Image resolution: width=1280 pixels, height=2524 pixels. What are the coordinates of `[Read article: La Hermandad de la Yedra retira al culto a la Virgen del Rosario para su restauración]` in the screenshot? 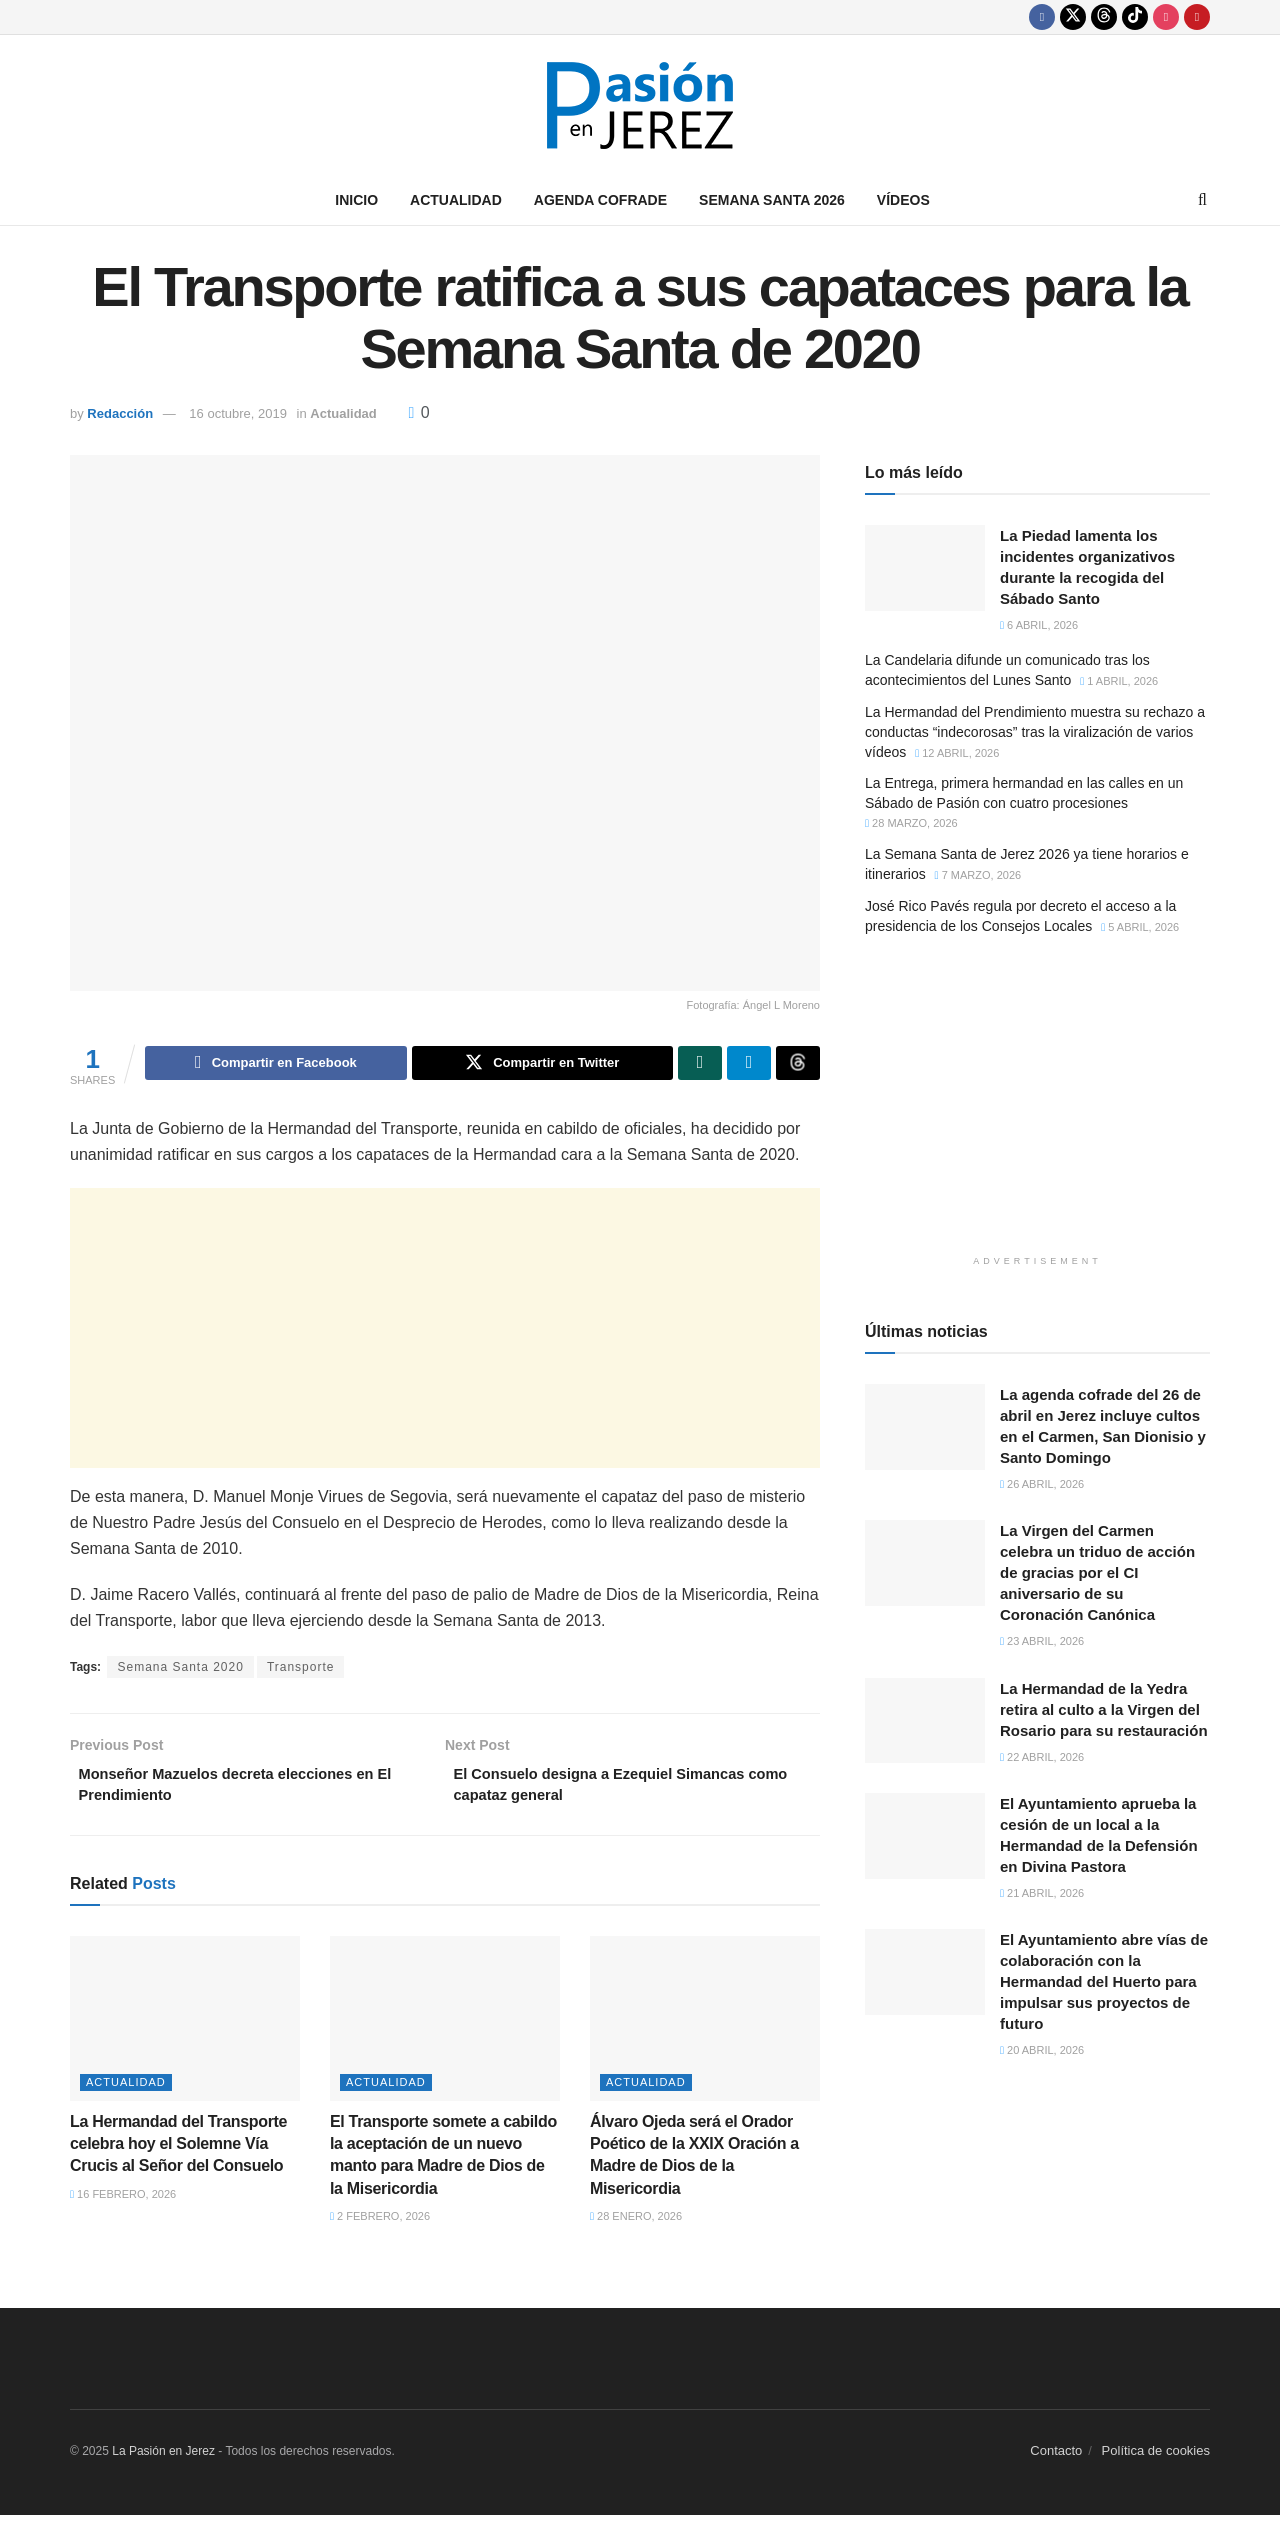 It's located at (925, 1721).